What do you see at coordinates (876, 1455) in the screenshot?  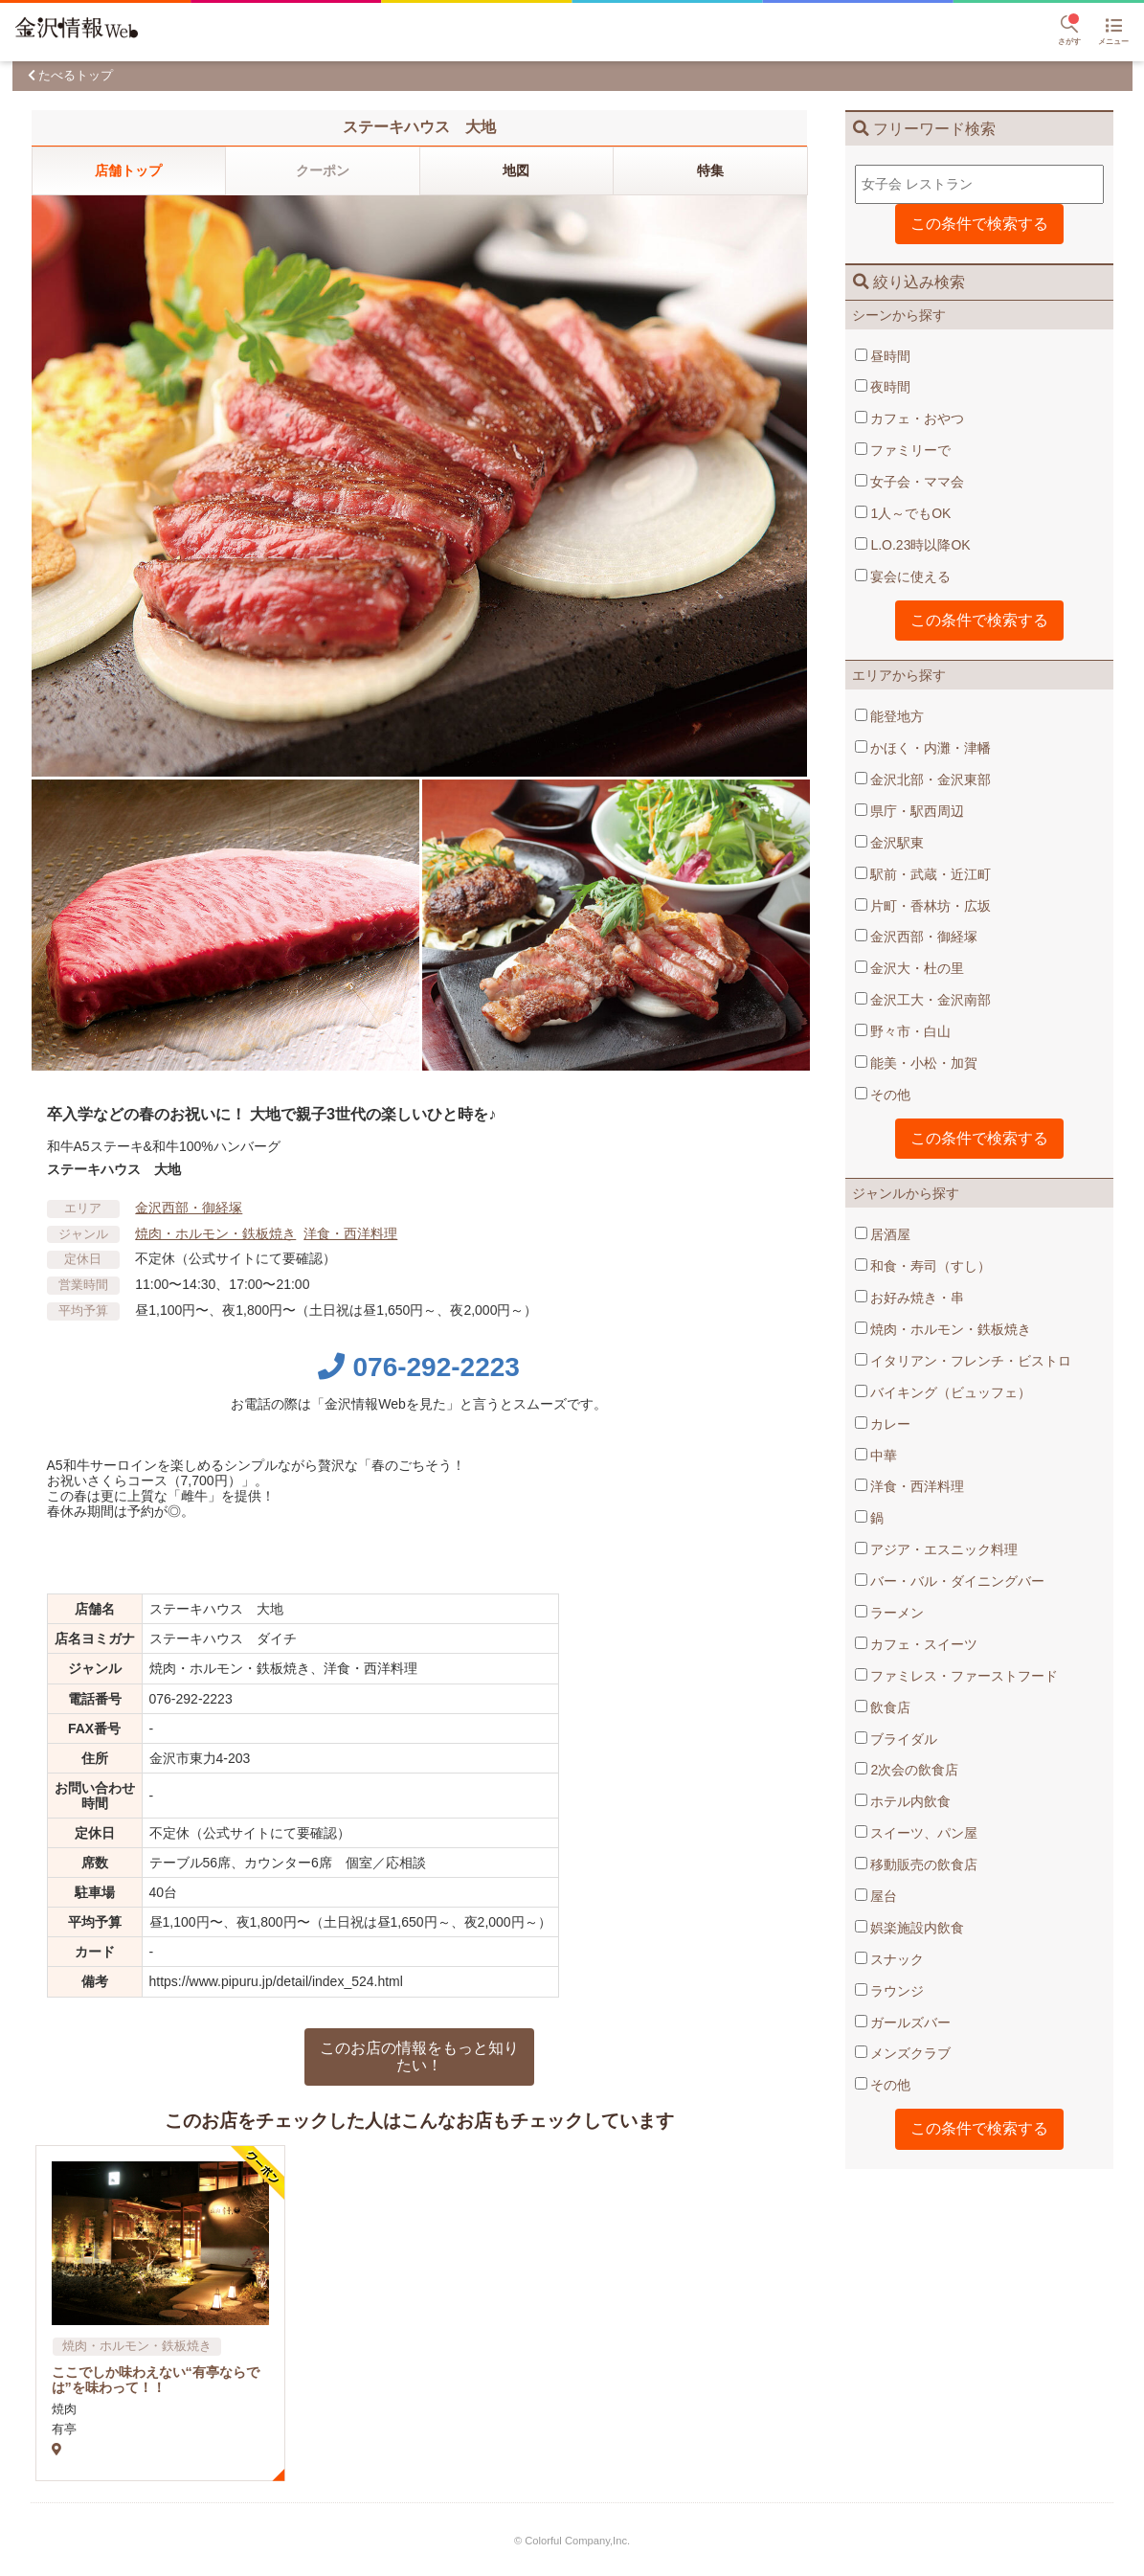 I see `中華` at bounding box center [876, 1455].